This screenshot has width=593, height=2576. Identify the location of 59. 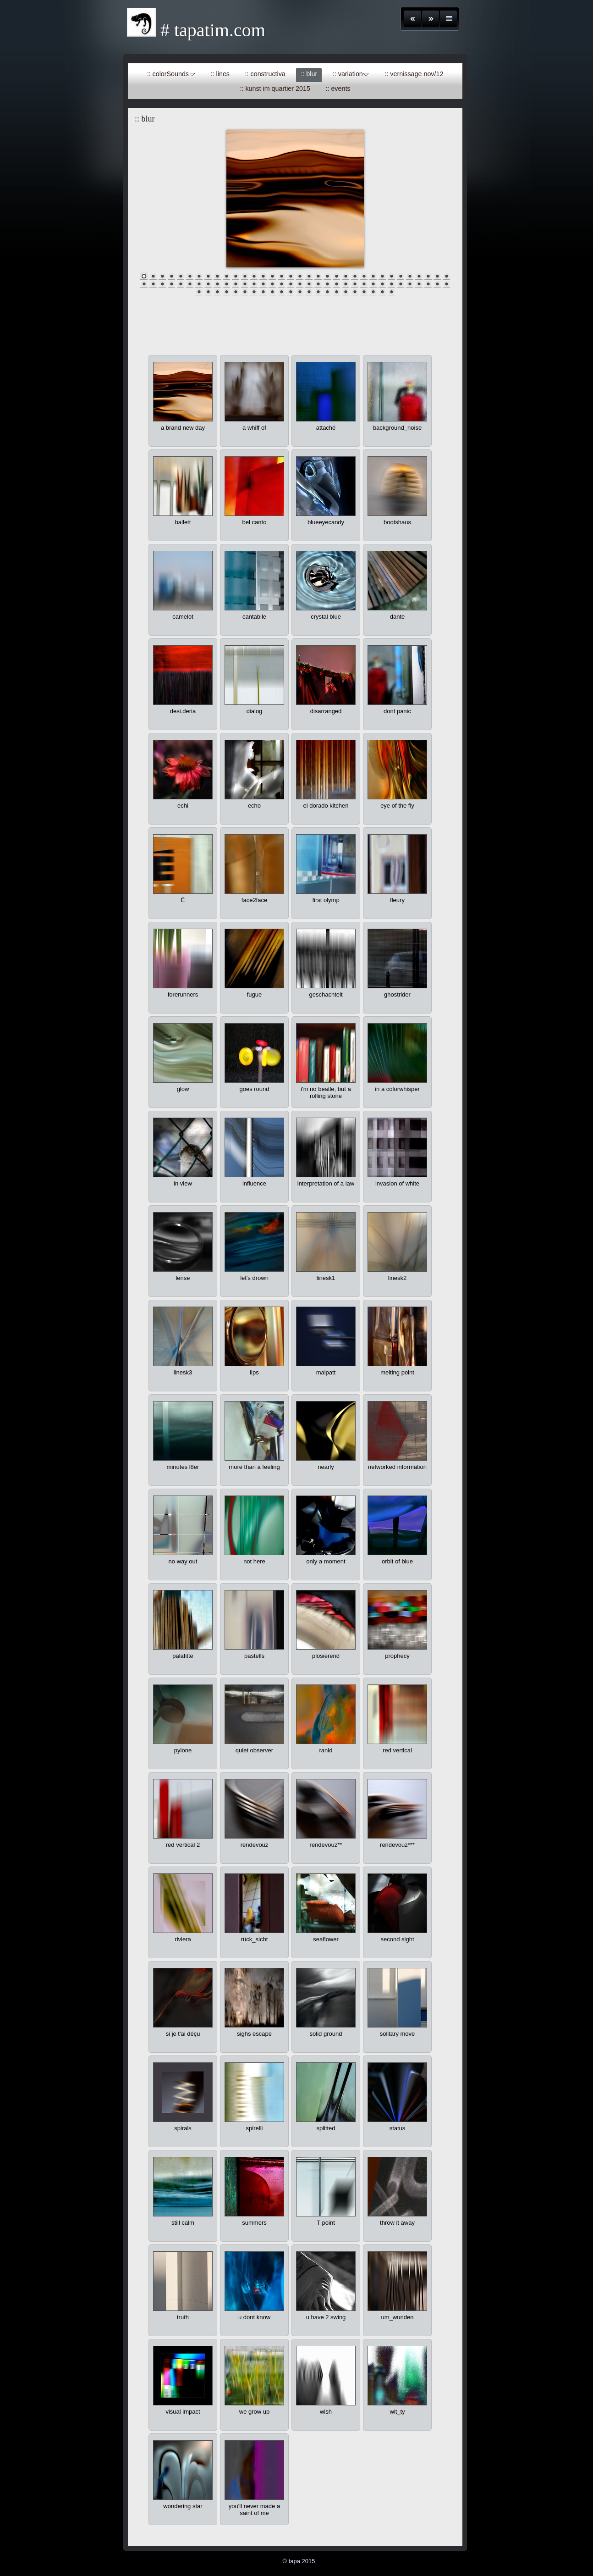
(364, 284).